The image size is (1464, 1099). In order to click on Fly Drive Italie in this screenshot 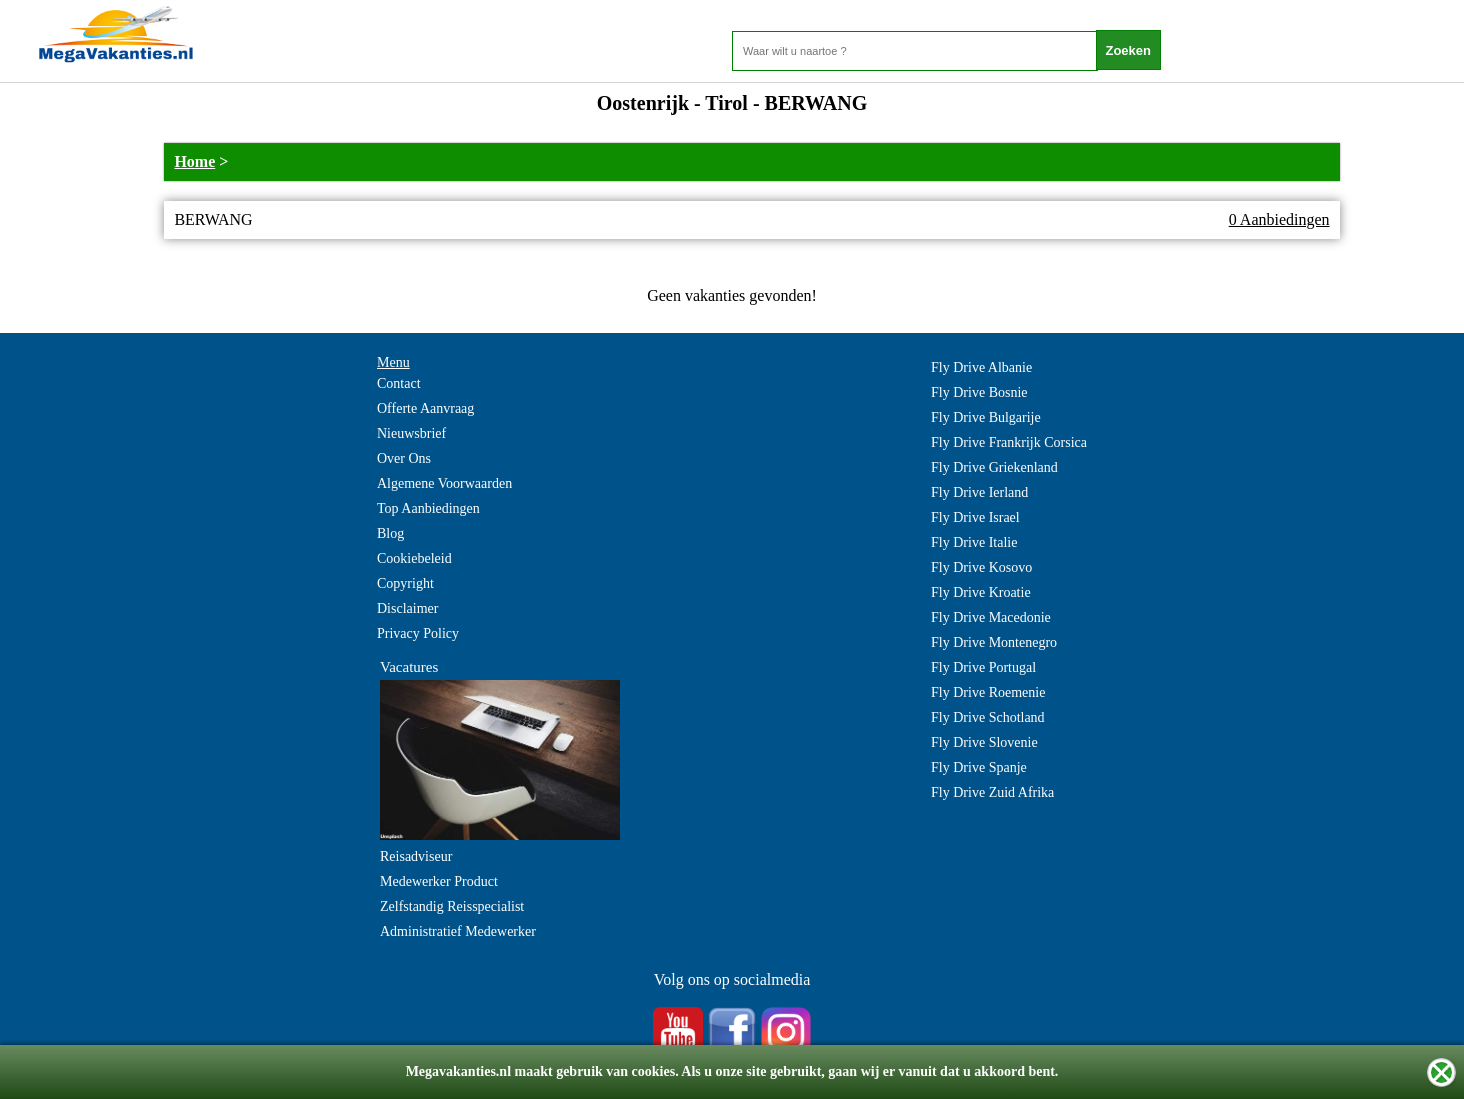, I will do `click(974, 542)`.